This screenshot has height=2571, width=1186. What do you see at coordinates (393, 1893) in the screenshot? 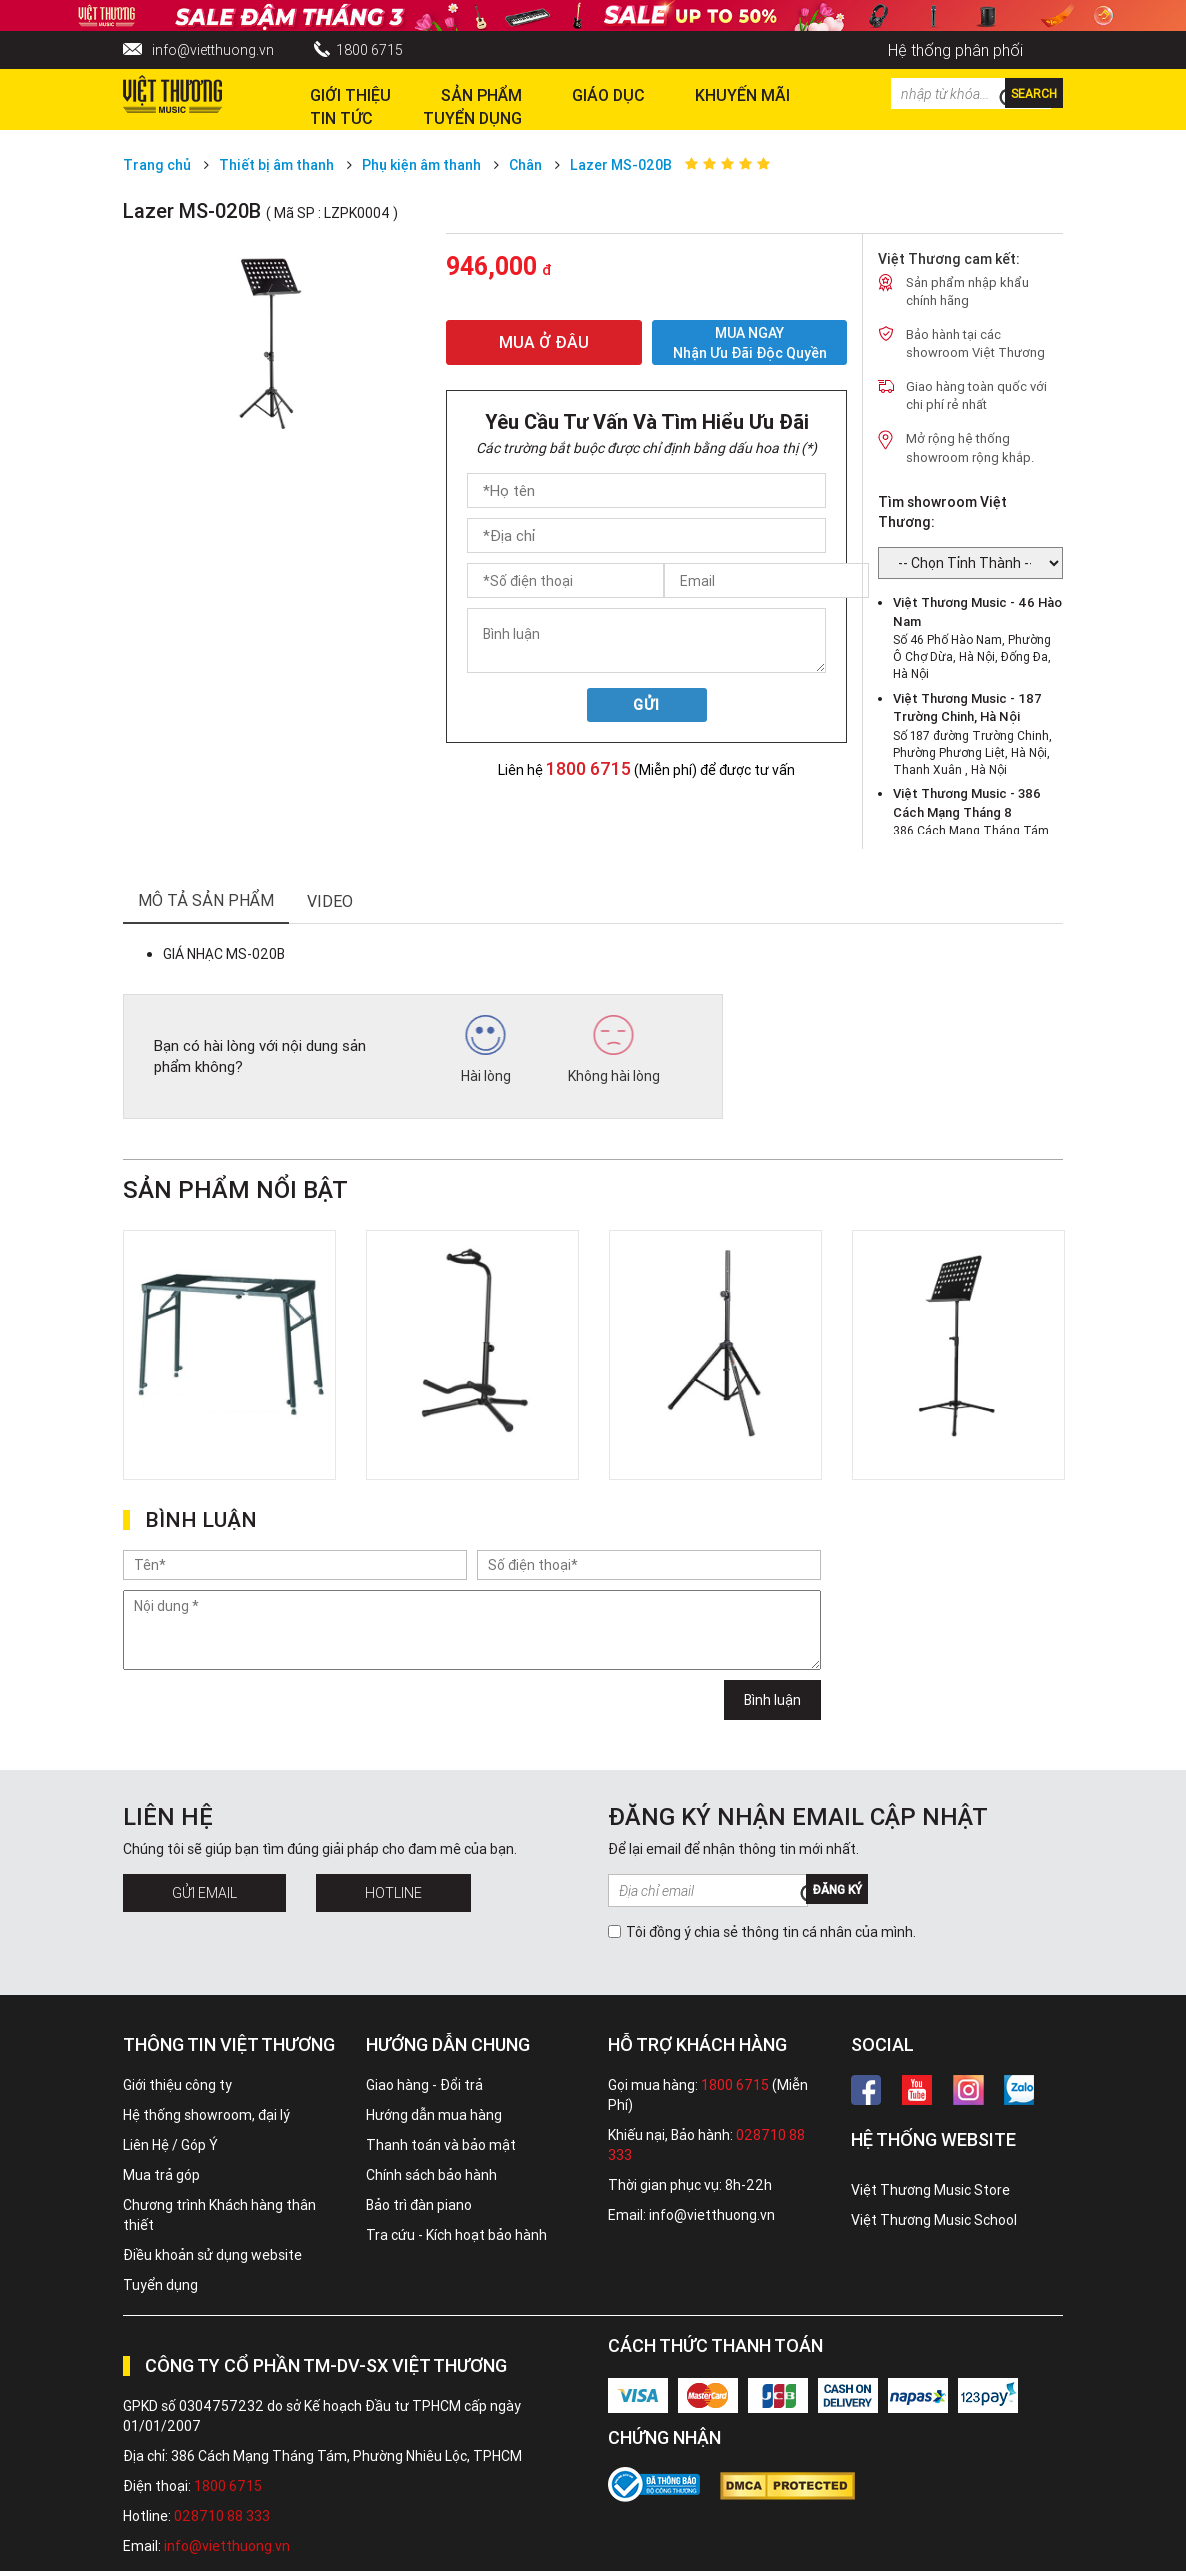
I see `Hotline` at bounding box center [393, 1893].